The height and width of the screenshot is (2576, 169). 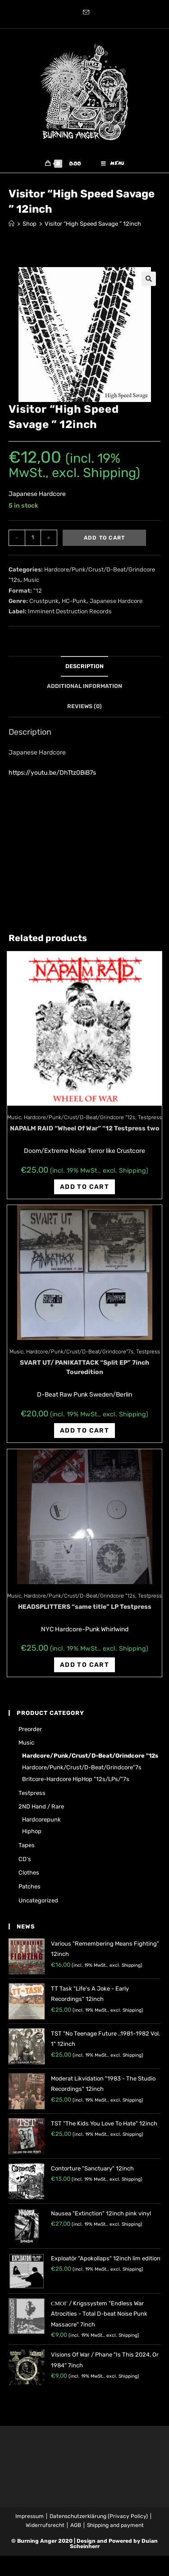 I want to click on 2ND hand / rare, so click(x=41, y=1806).